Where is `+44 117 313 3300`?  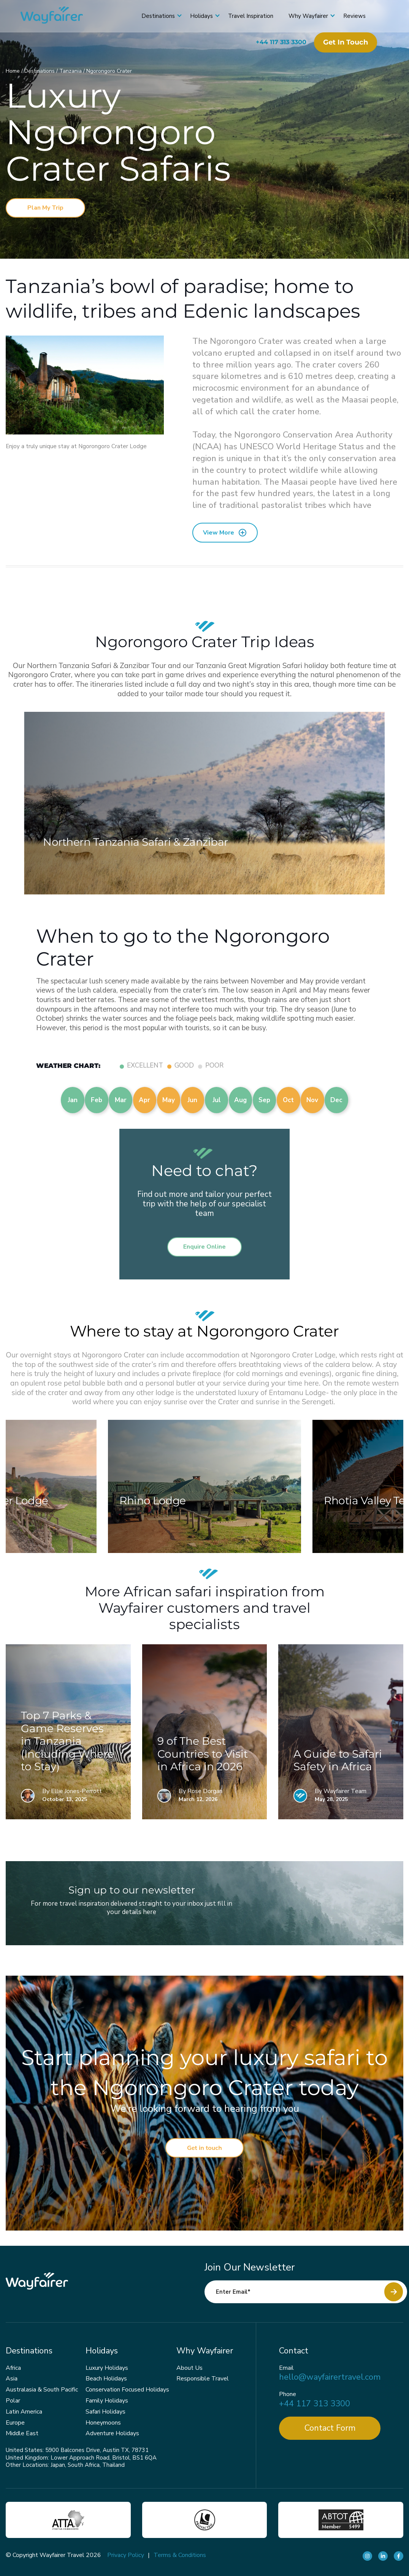 +44 117 313 3300 is located at coordinates (279, 42).